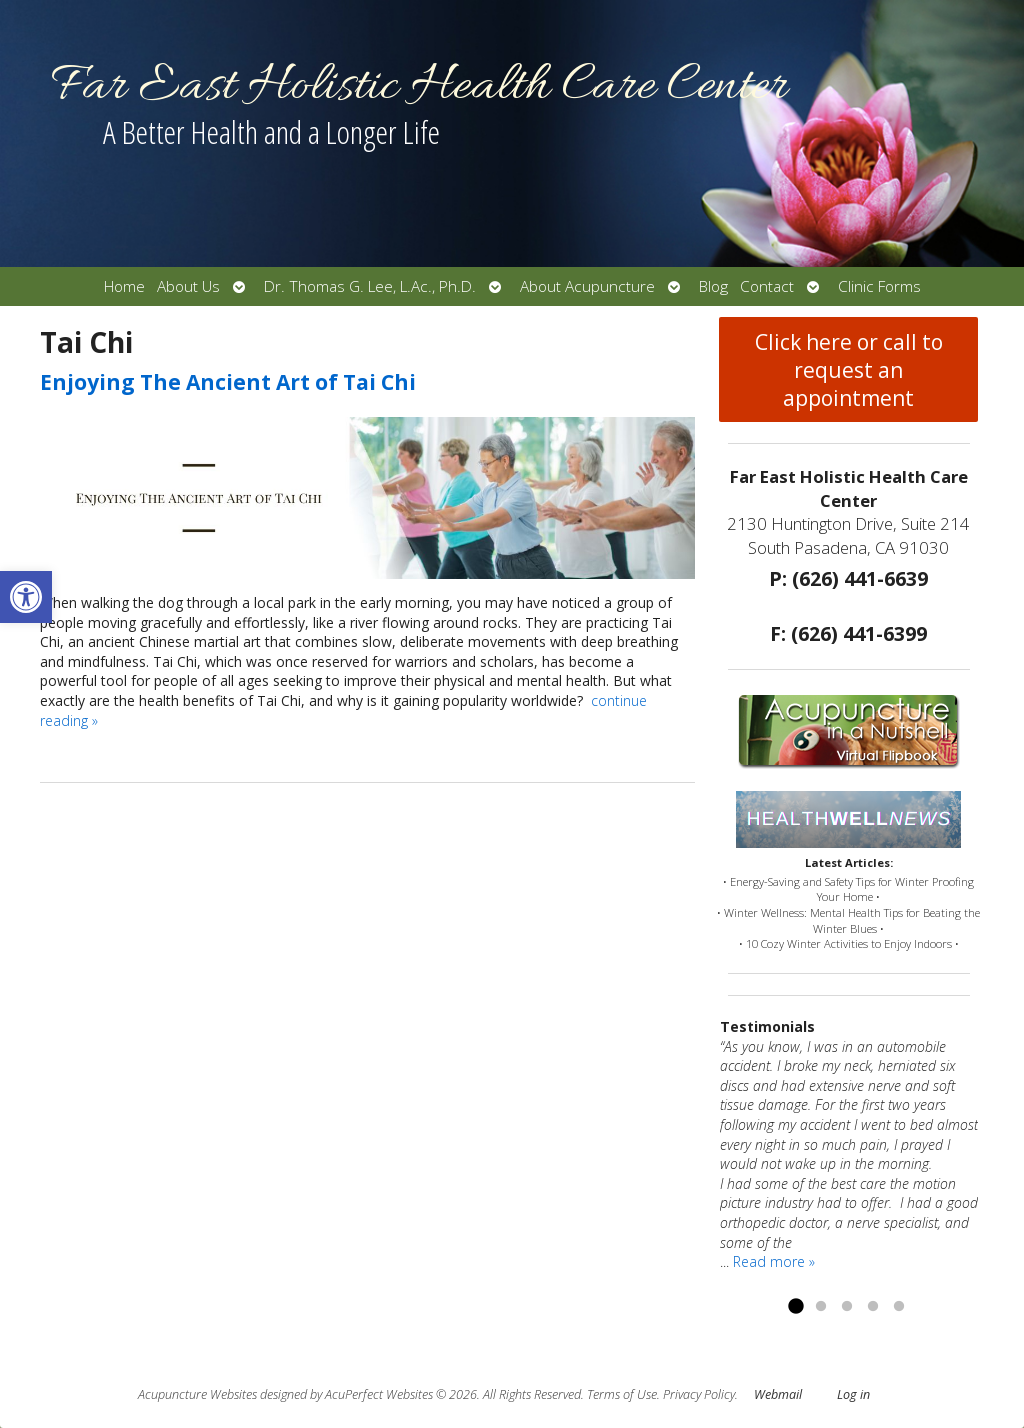 This screenshot has width=1024, height=1428. Describe the element at coordinates (699, 1394) in the screenshot. I see `Privacy Policy` at that location.